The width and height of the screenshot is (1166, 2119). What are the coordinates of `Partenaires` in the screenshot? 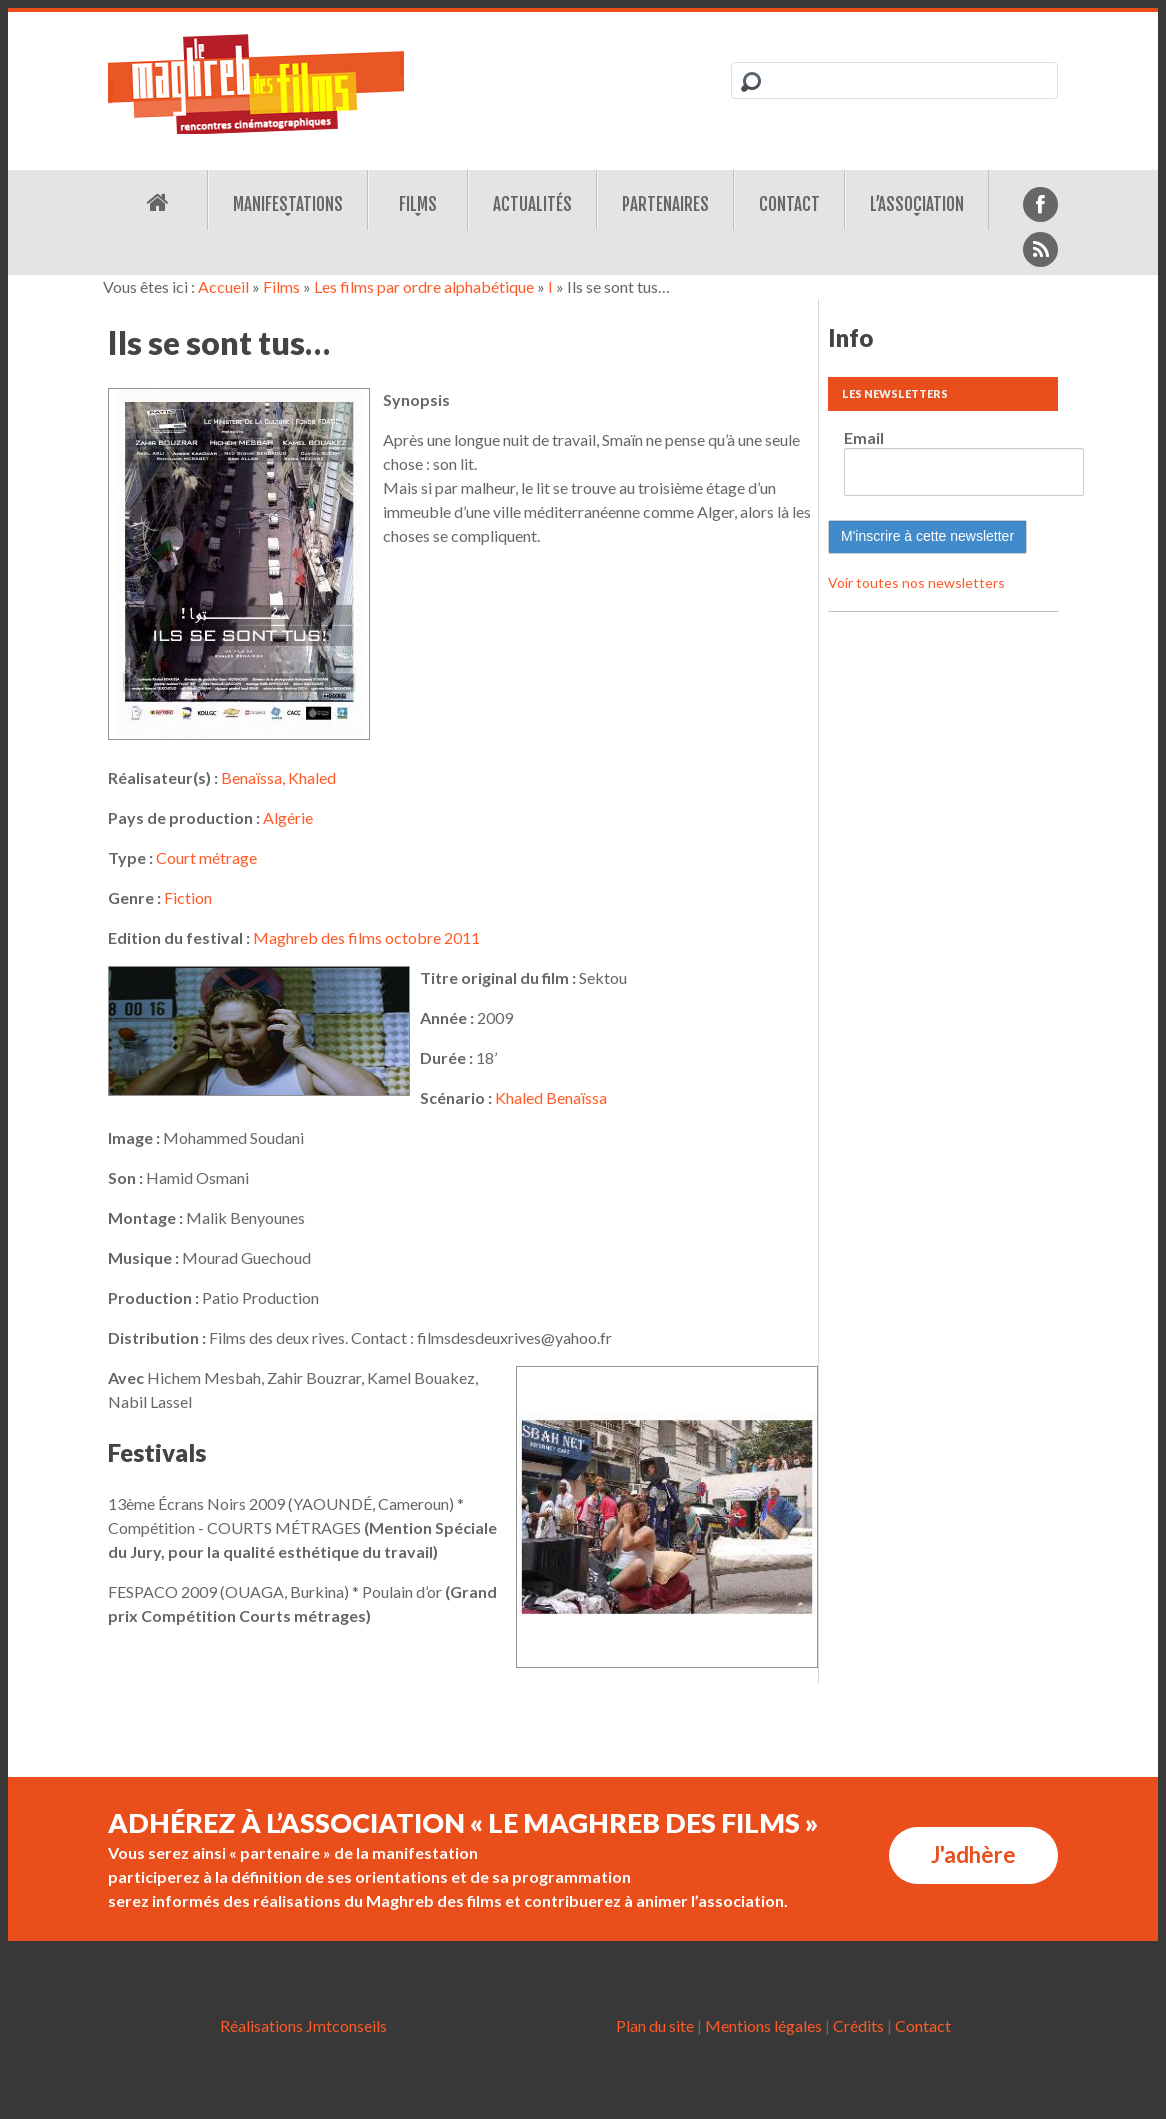 It's located at (665, 204).